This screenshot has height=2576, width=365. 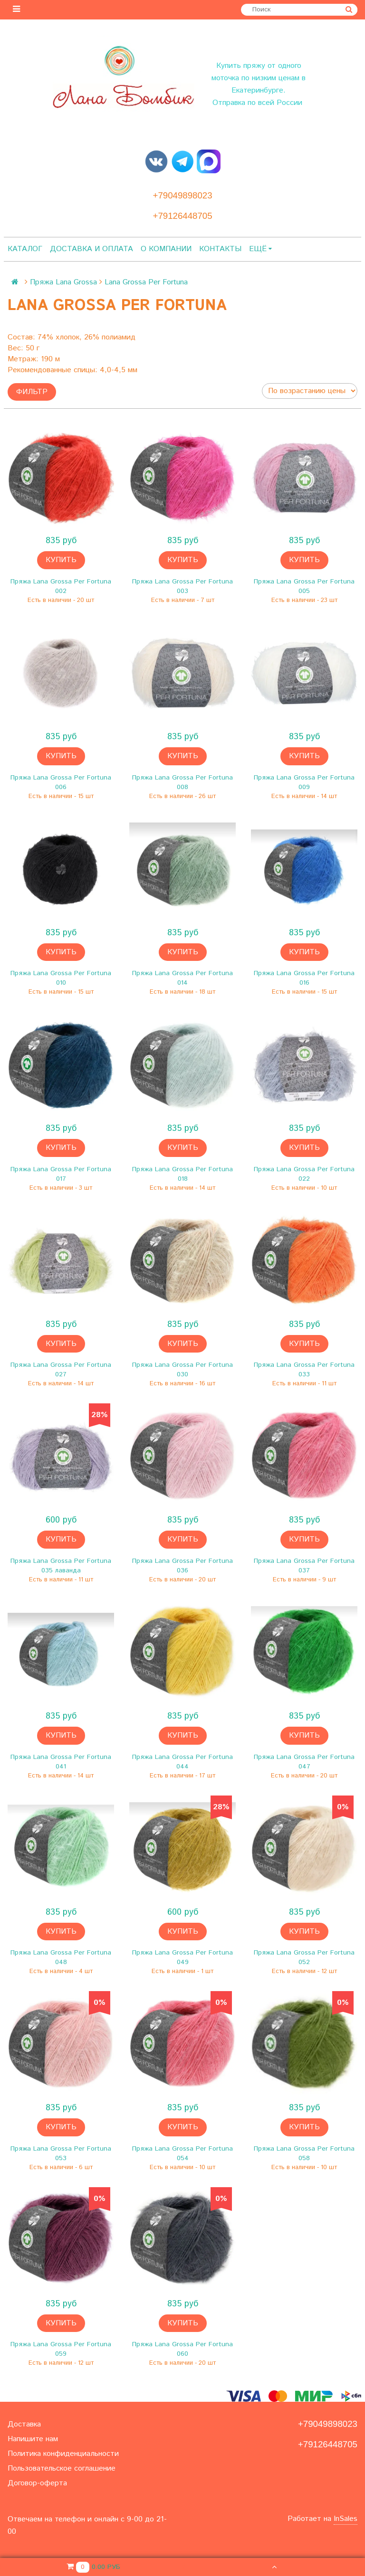 What do you see at coordinates (63, 282) in the screenshot?
I see `Пряжа Lana Grossa` at bounding box center [63, 282].